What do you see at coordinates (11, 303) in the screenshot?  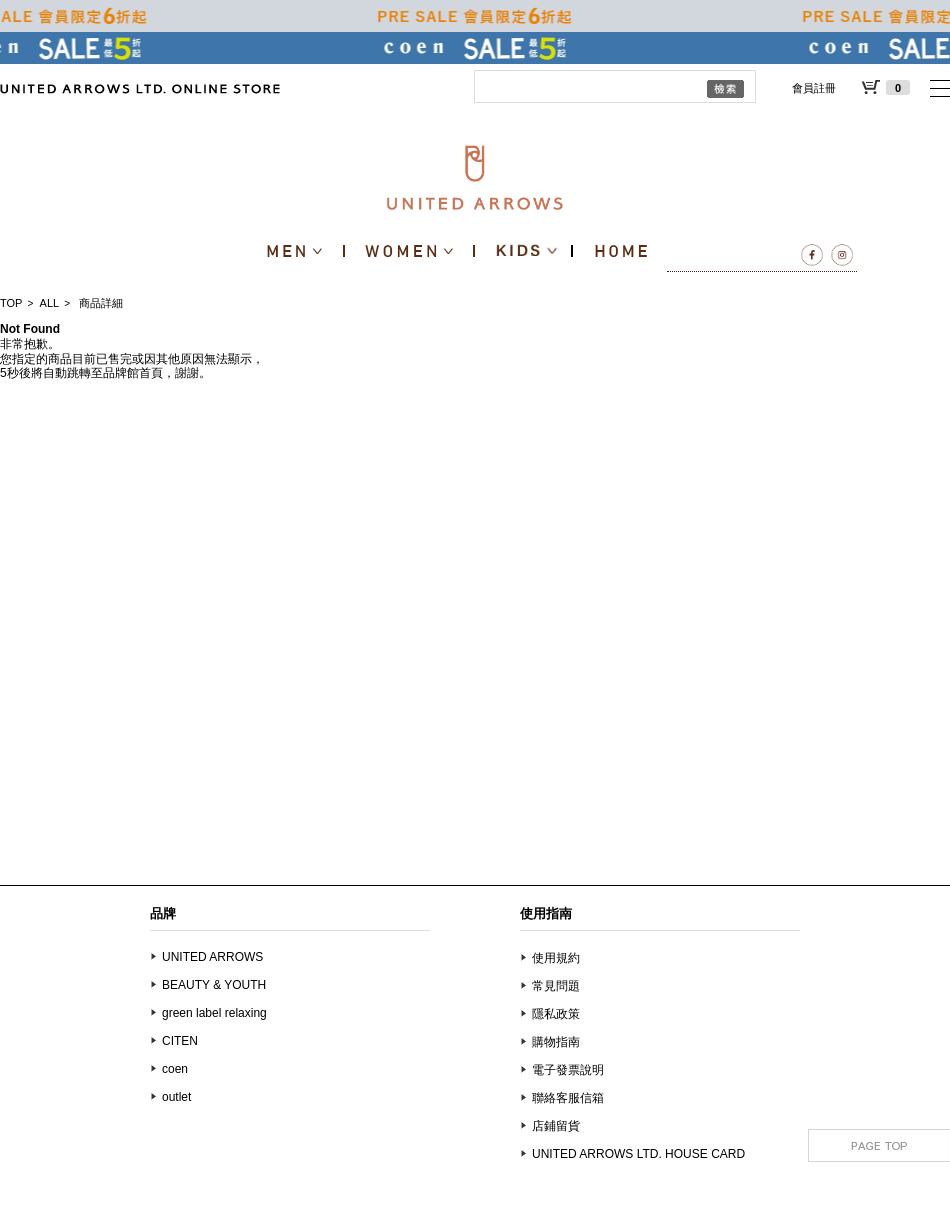 I see `TOP` at bounding box center [11, 303].